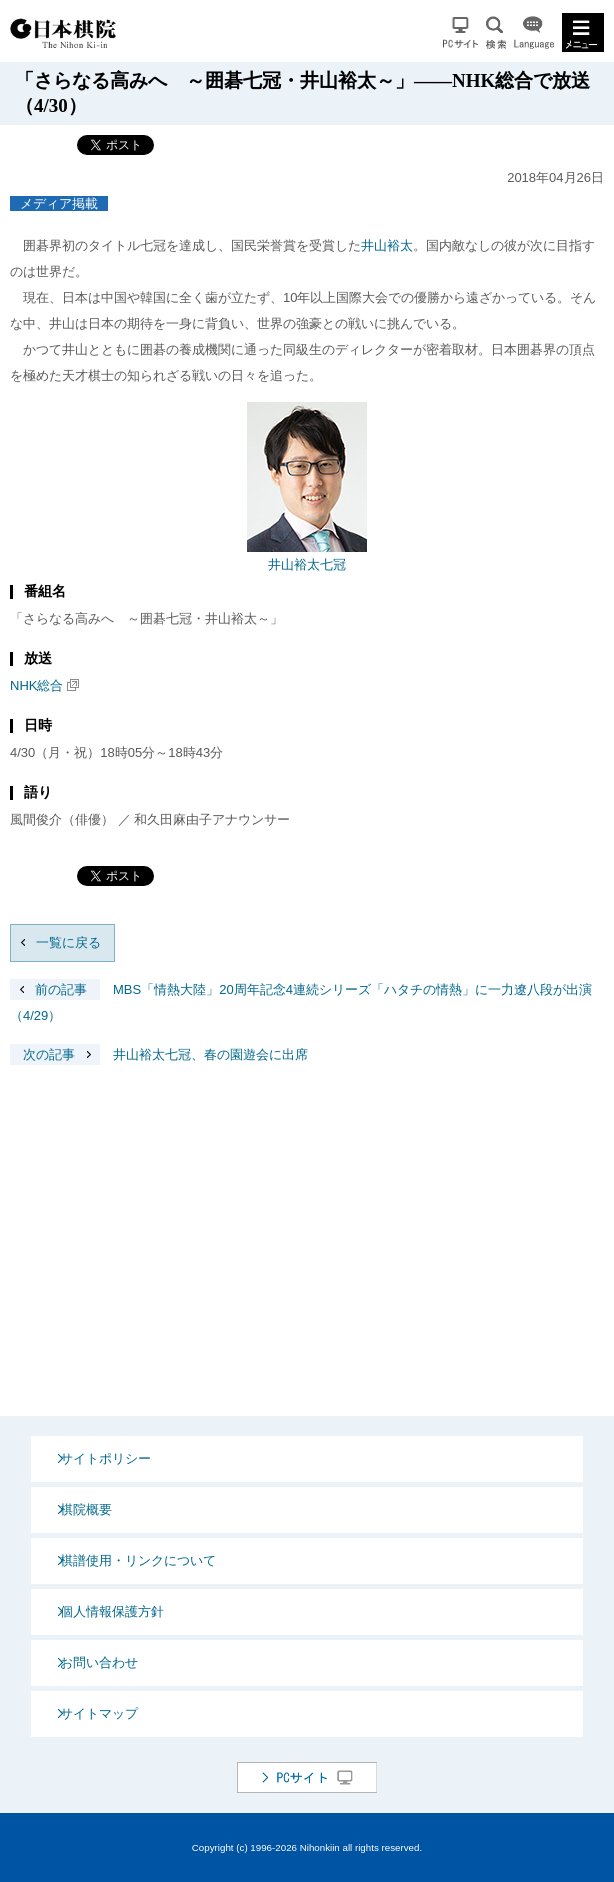 This screenshot has width=614, height=1882. Describe the element at coordinates (460, 32) in the screenshot. I see `PCサイト` at that location.